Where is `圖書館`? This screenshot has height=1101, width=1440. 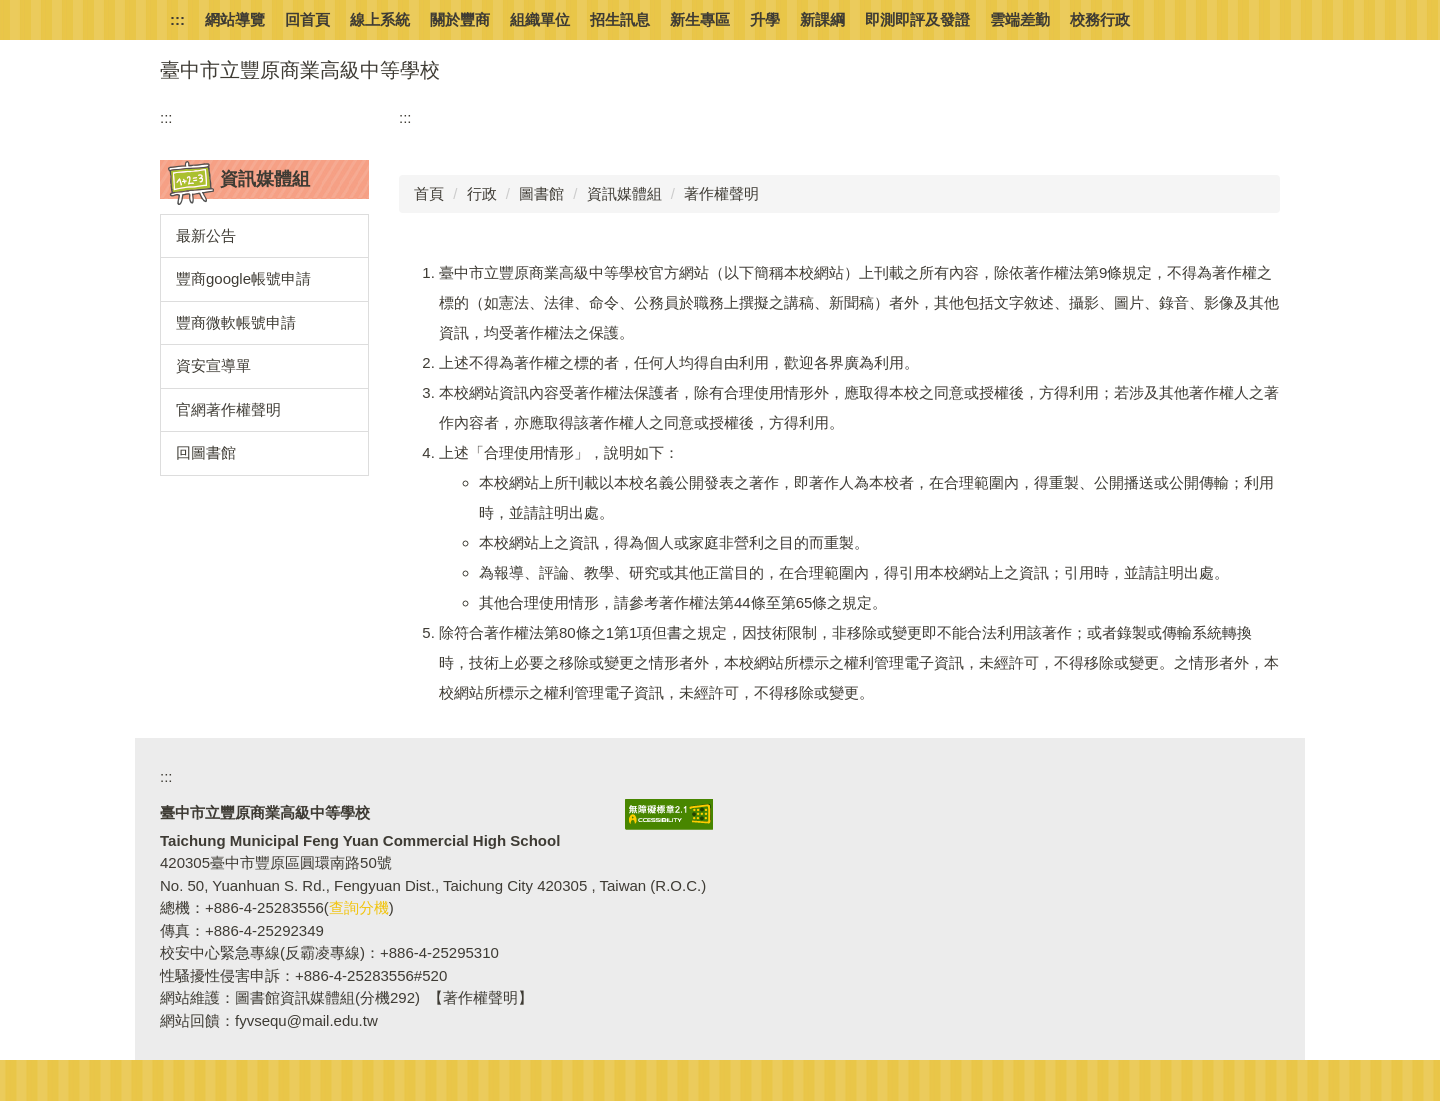
圖書館 is located at coordinates (541, 193).